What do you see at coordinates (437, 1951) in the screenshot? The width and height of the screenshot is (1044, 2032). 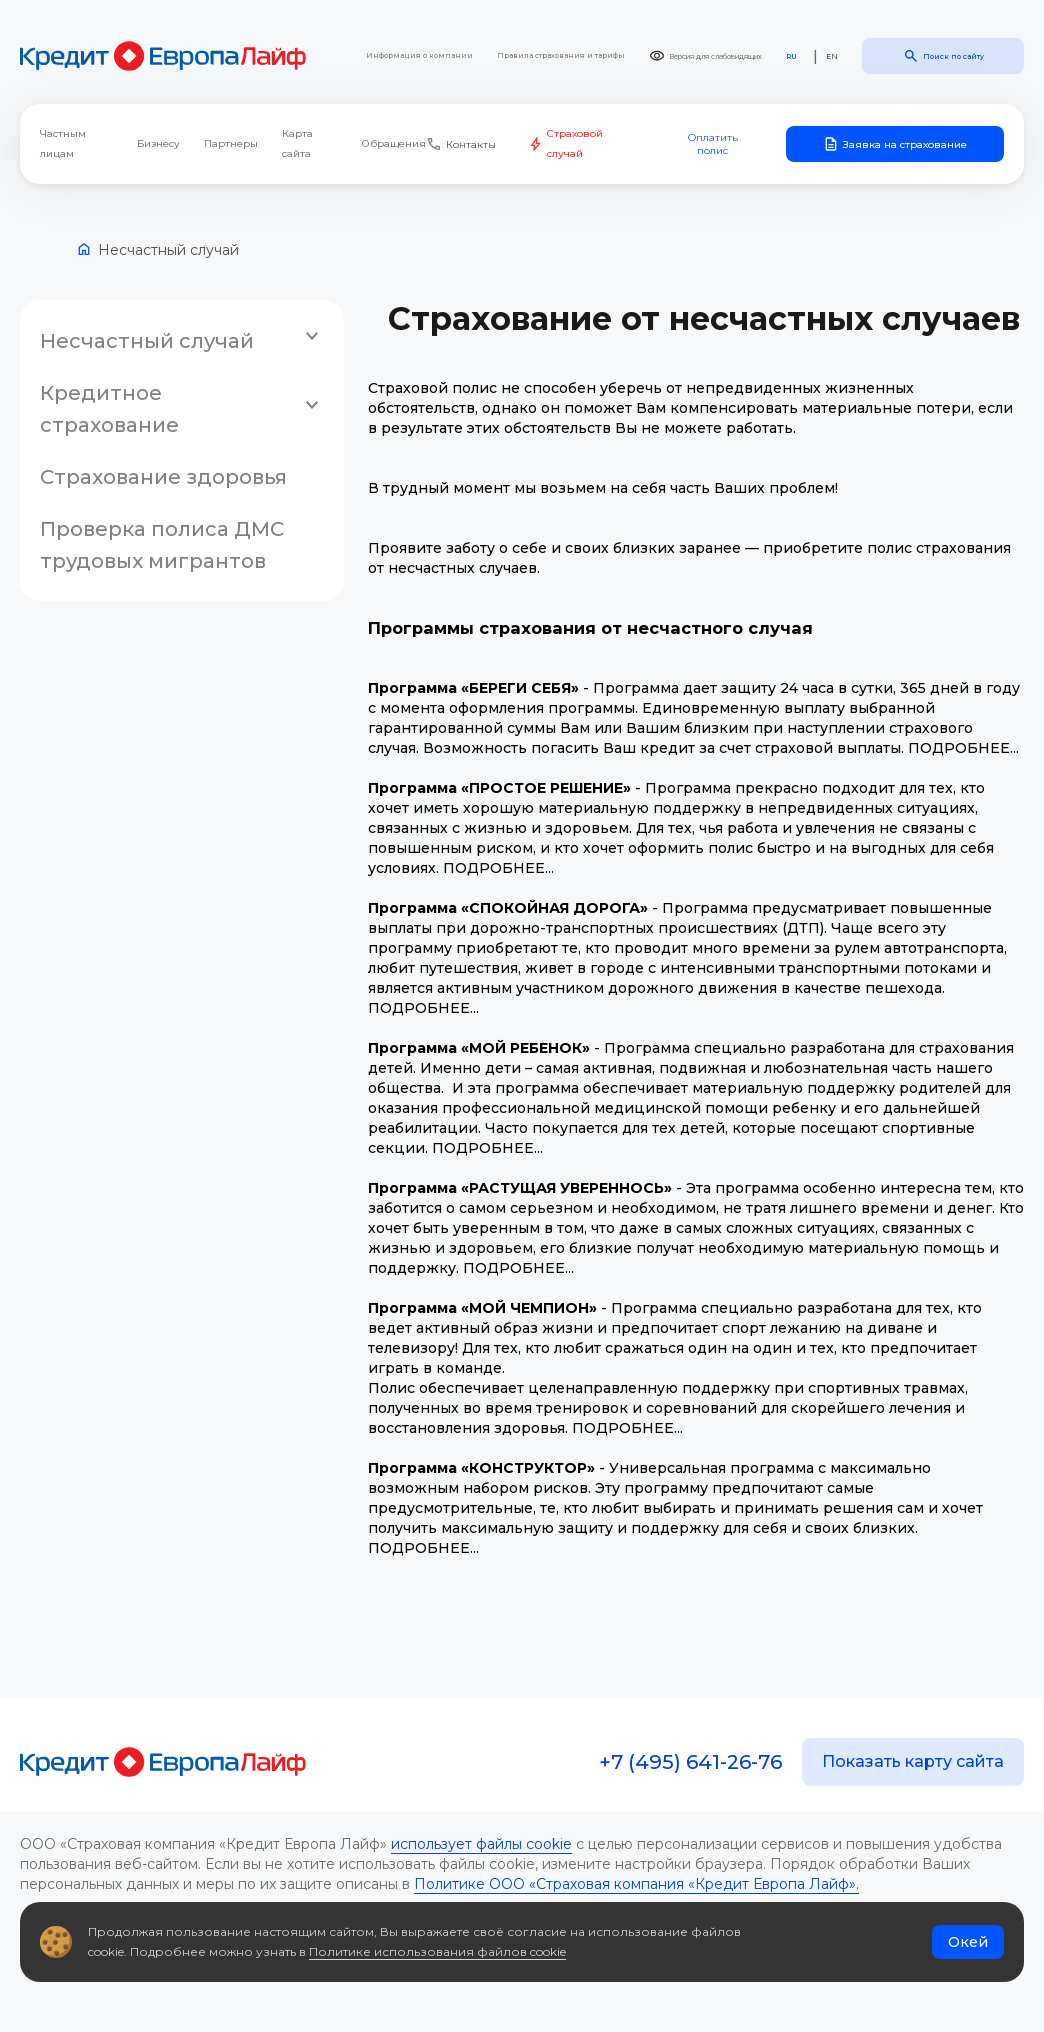 I see `Политике использования файлов cookie` at bounding box center [437, 1951].